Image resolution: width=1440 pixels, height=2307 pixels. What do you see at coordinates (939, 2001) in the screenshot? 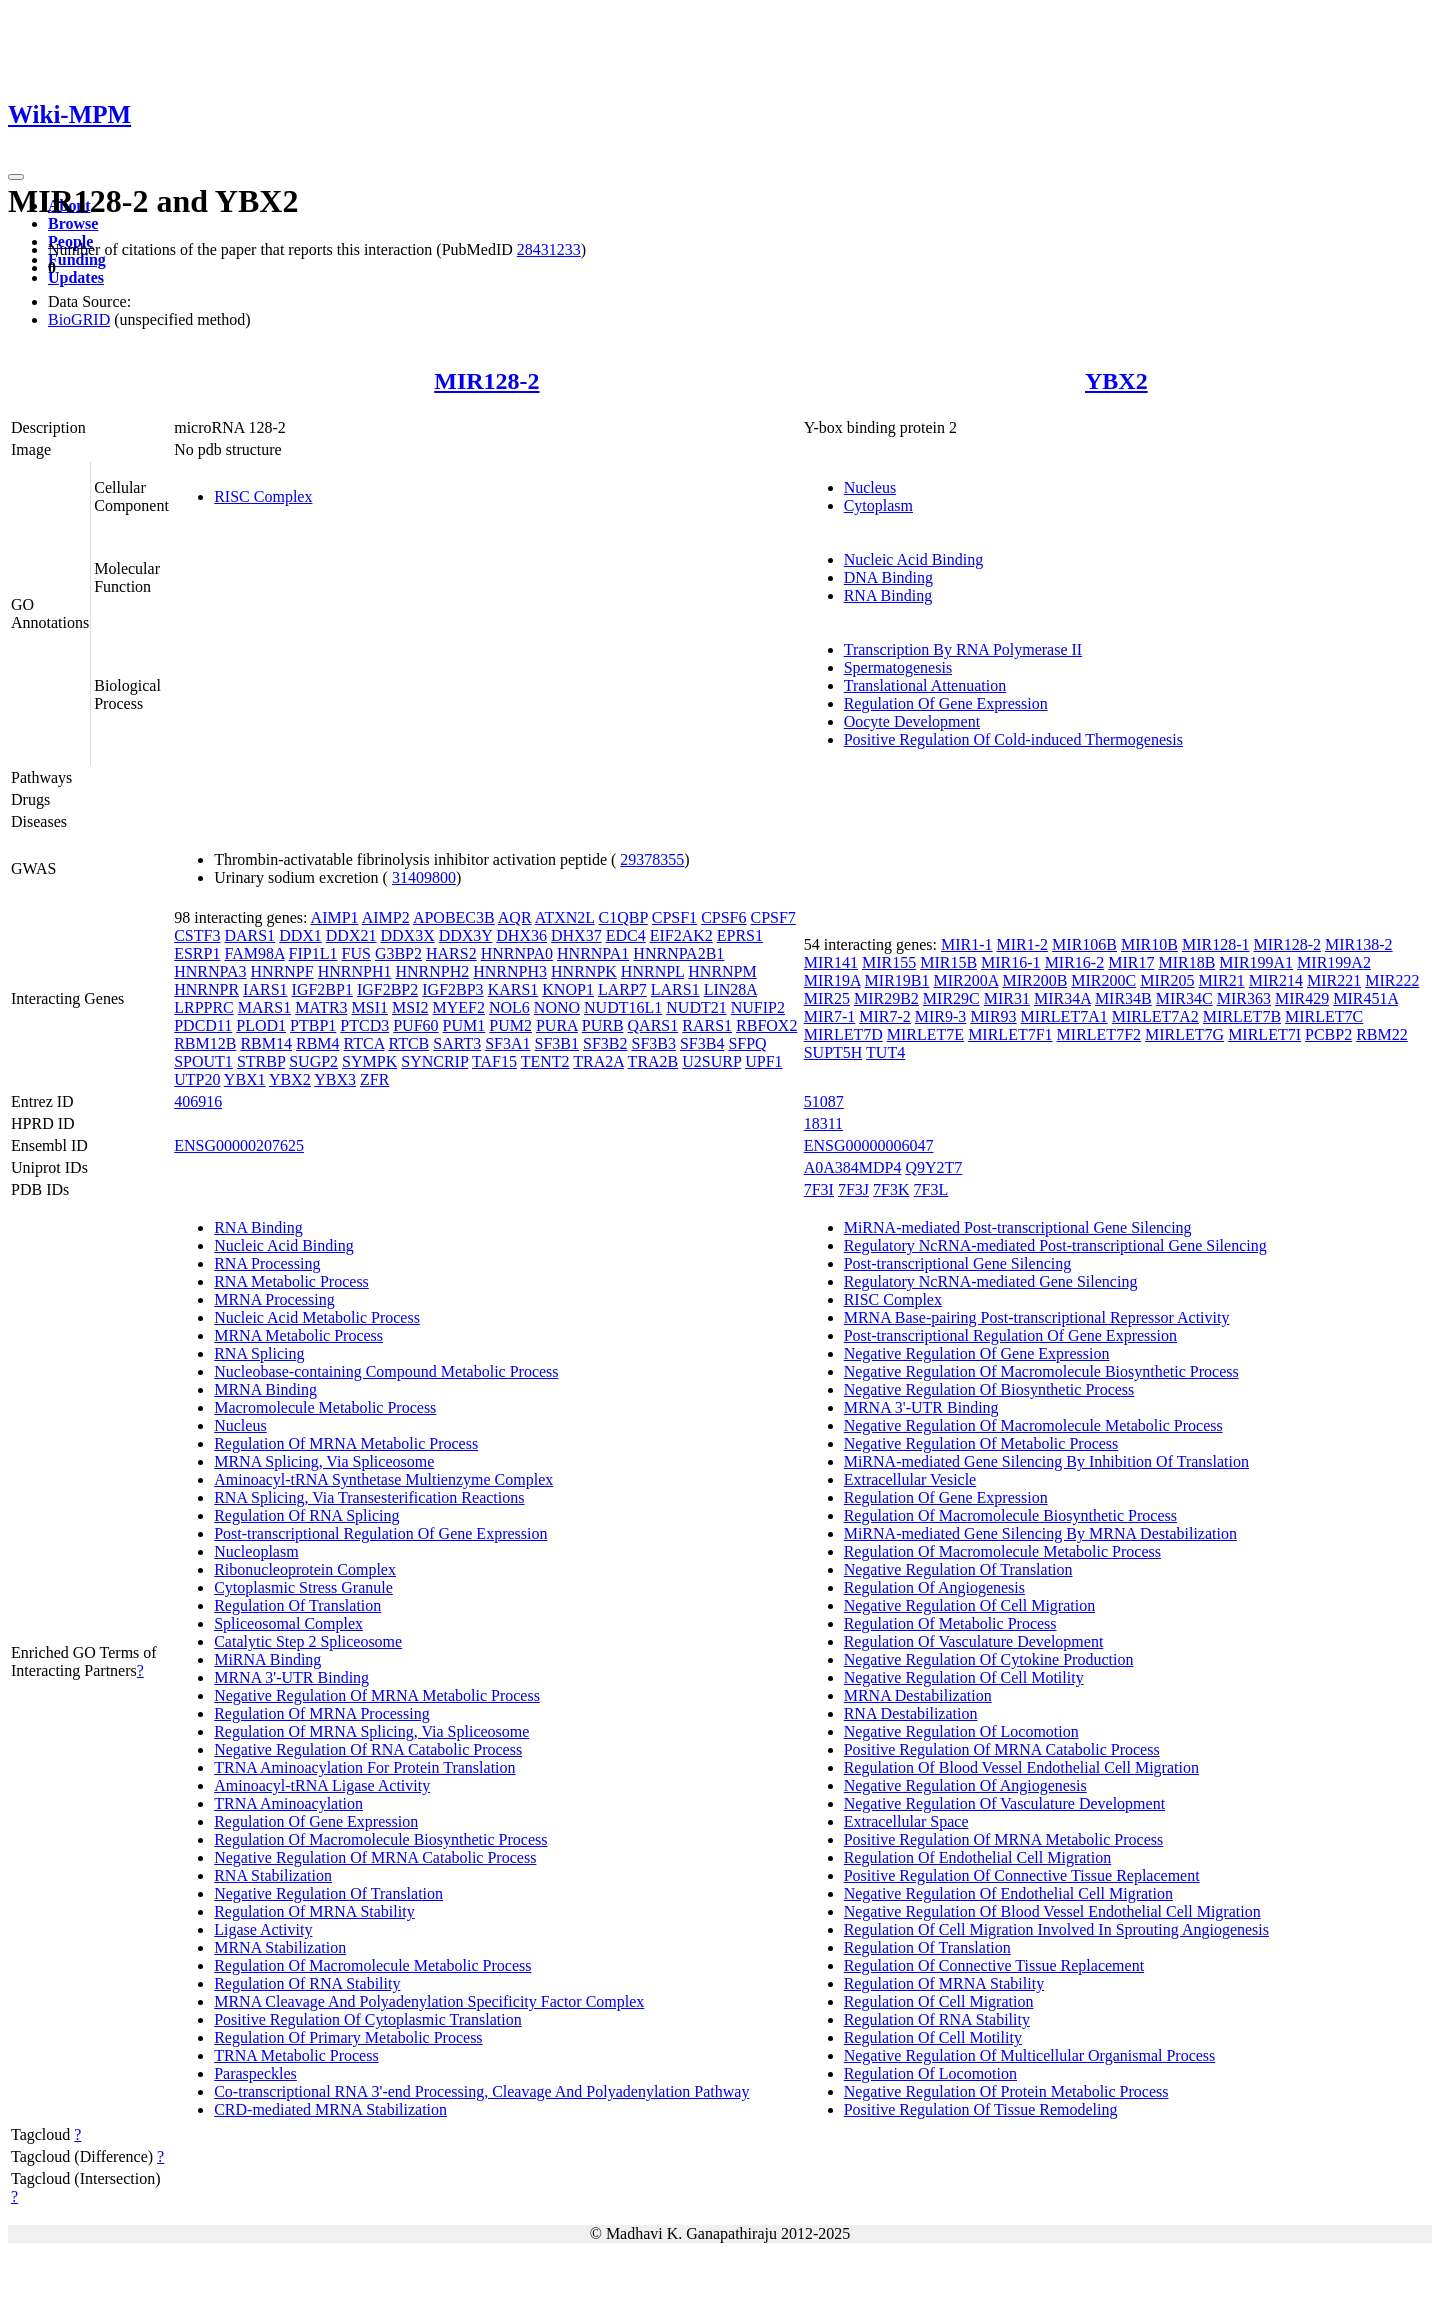
I see `Regulation Of Cell Migration` at bounding box center [939, 2001].